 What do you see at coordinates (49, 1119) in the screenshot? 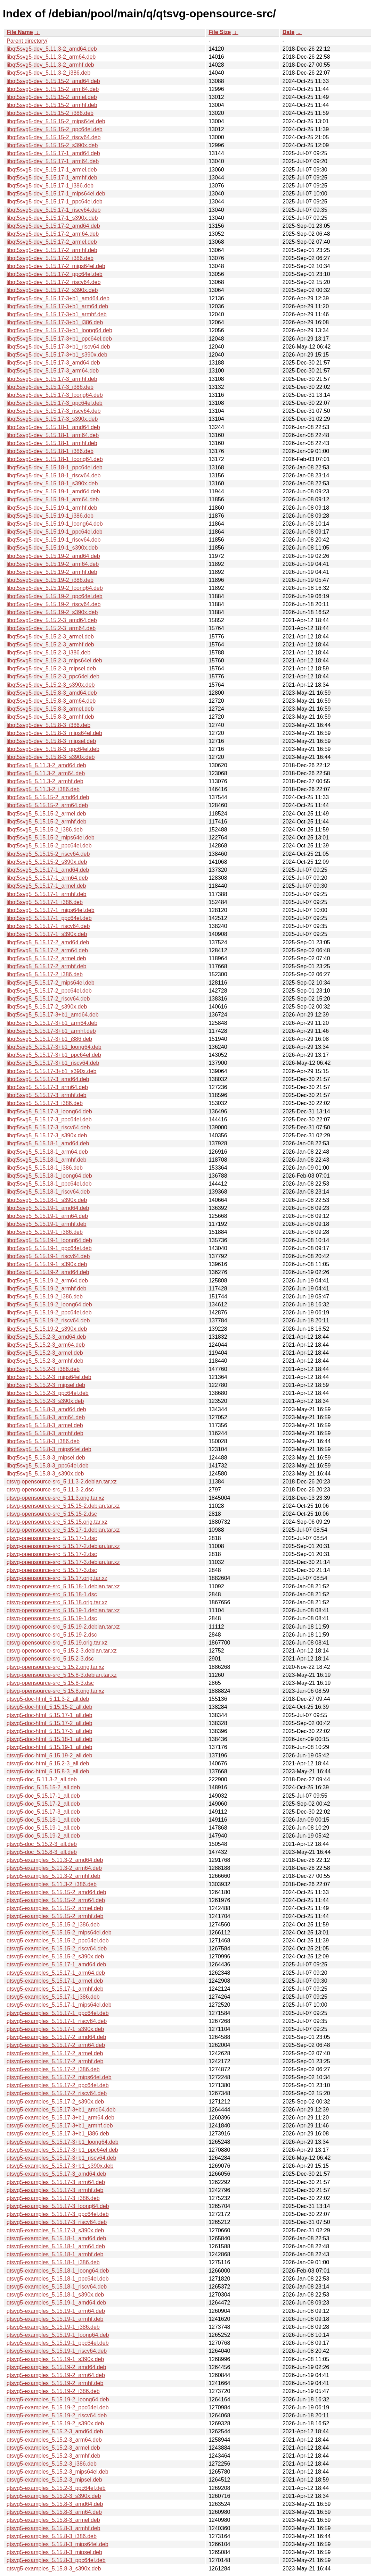
I see `libqt5svg5_5.15.17-3_ppc64el.deb` at bounding box center [49, 1119].